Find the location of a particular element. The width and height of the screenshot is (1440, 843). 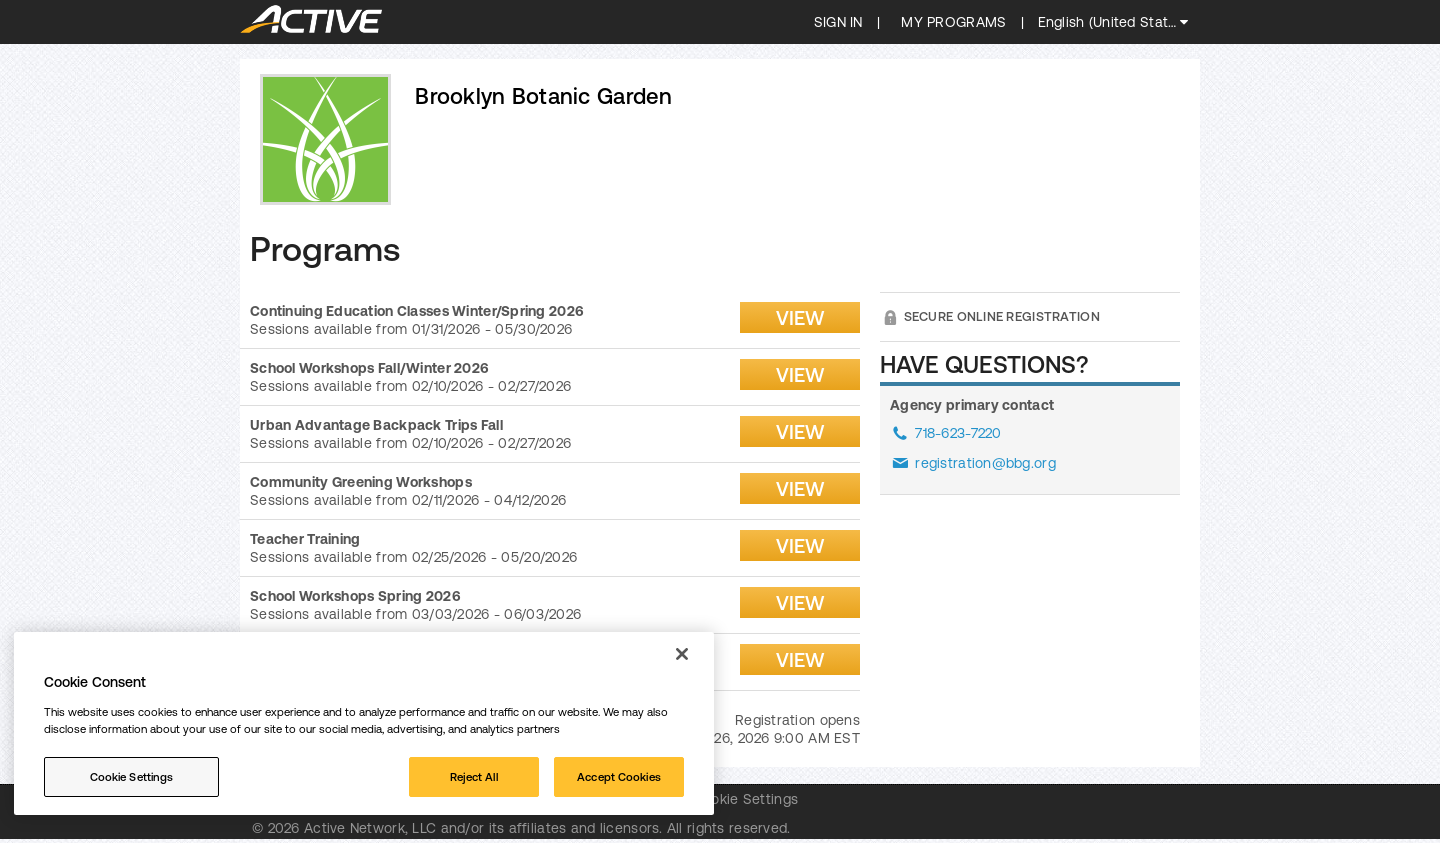

View is located at coordinates (800, 317).